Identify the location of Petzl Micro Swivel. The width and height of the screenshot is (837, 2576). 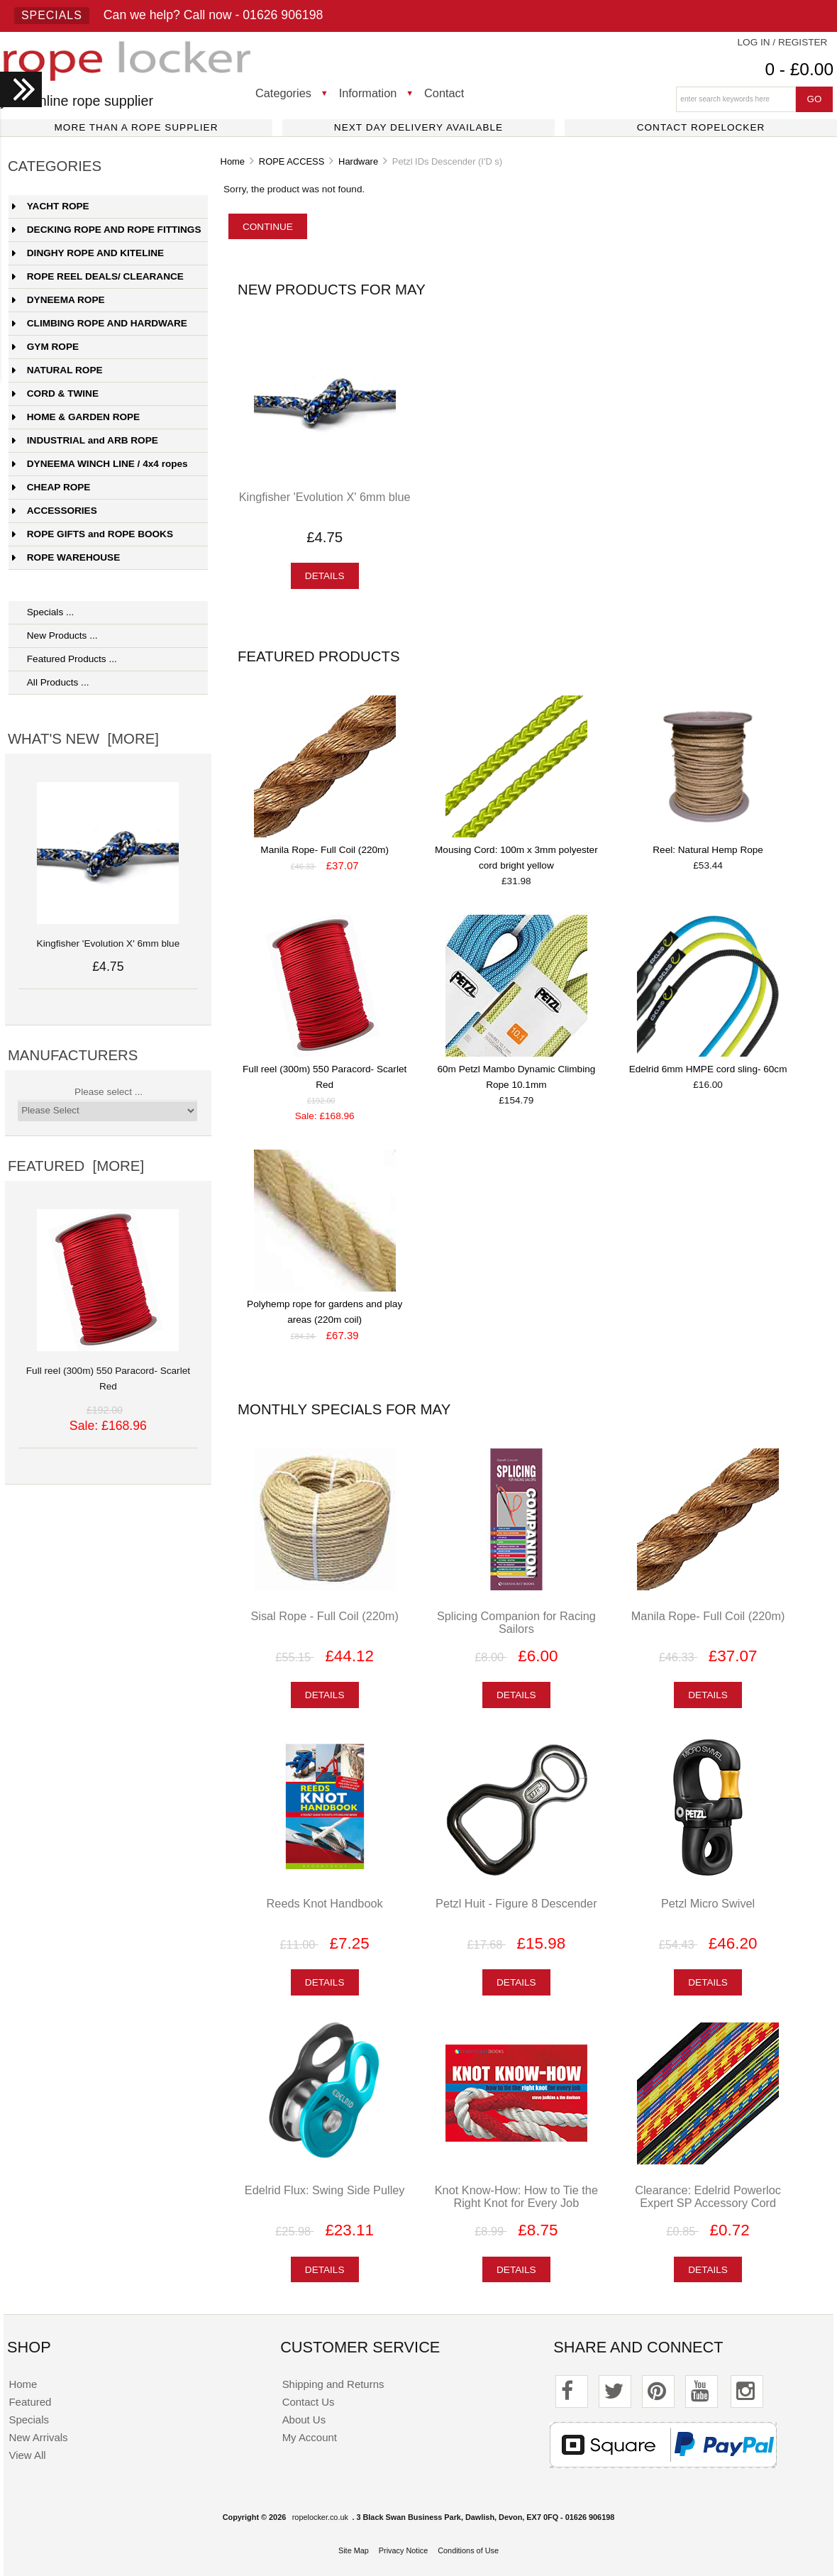
(708, 1903).